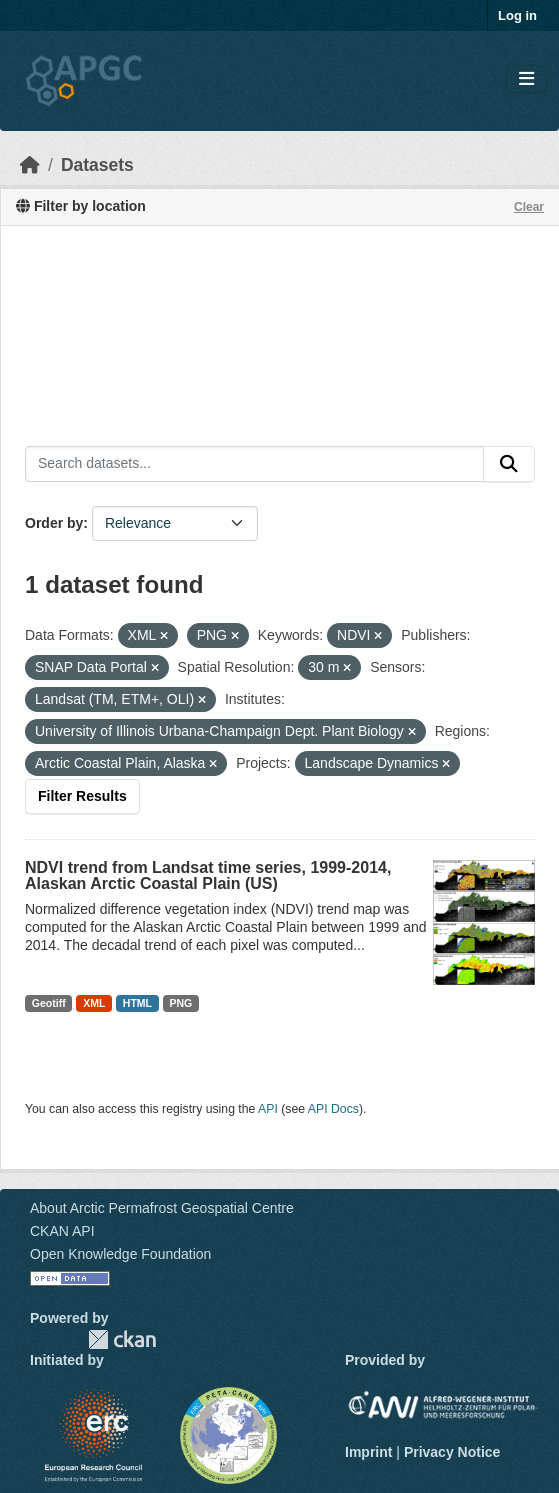  I want to click on XML, so click(94, 1003).